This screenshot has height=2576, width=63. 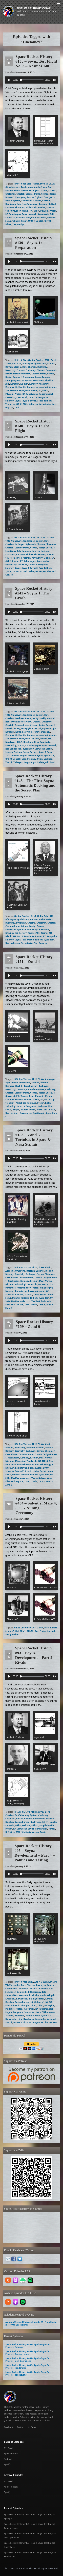 I want to click on Kuybyshev, so click(x=15, y=210).